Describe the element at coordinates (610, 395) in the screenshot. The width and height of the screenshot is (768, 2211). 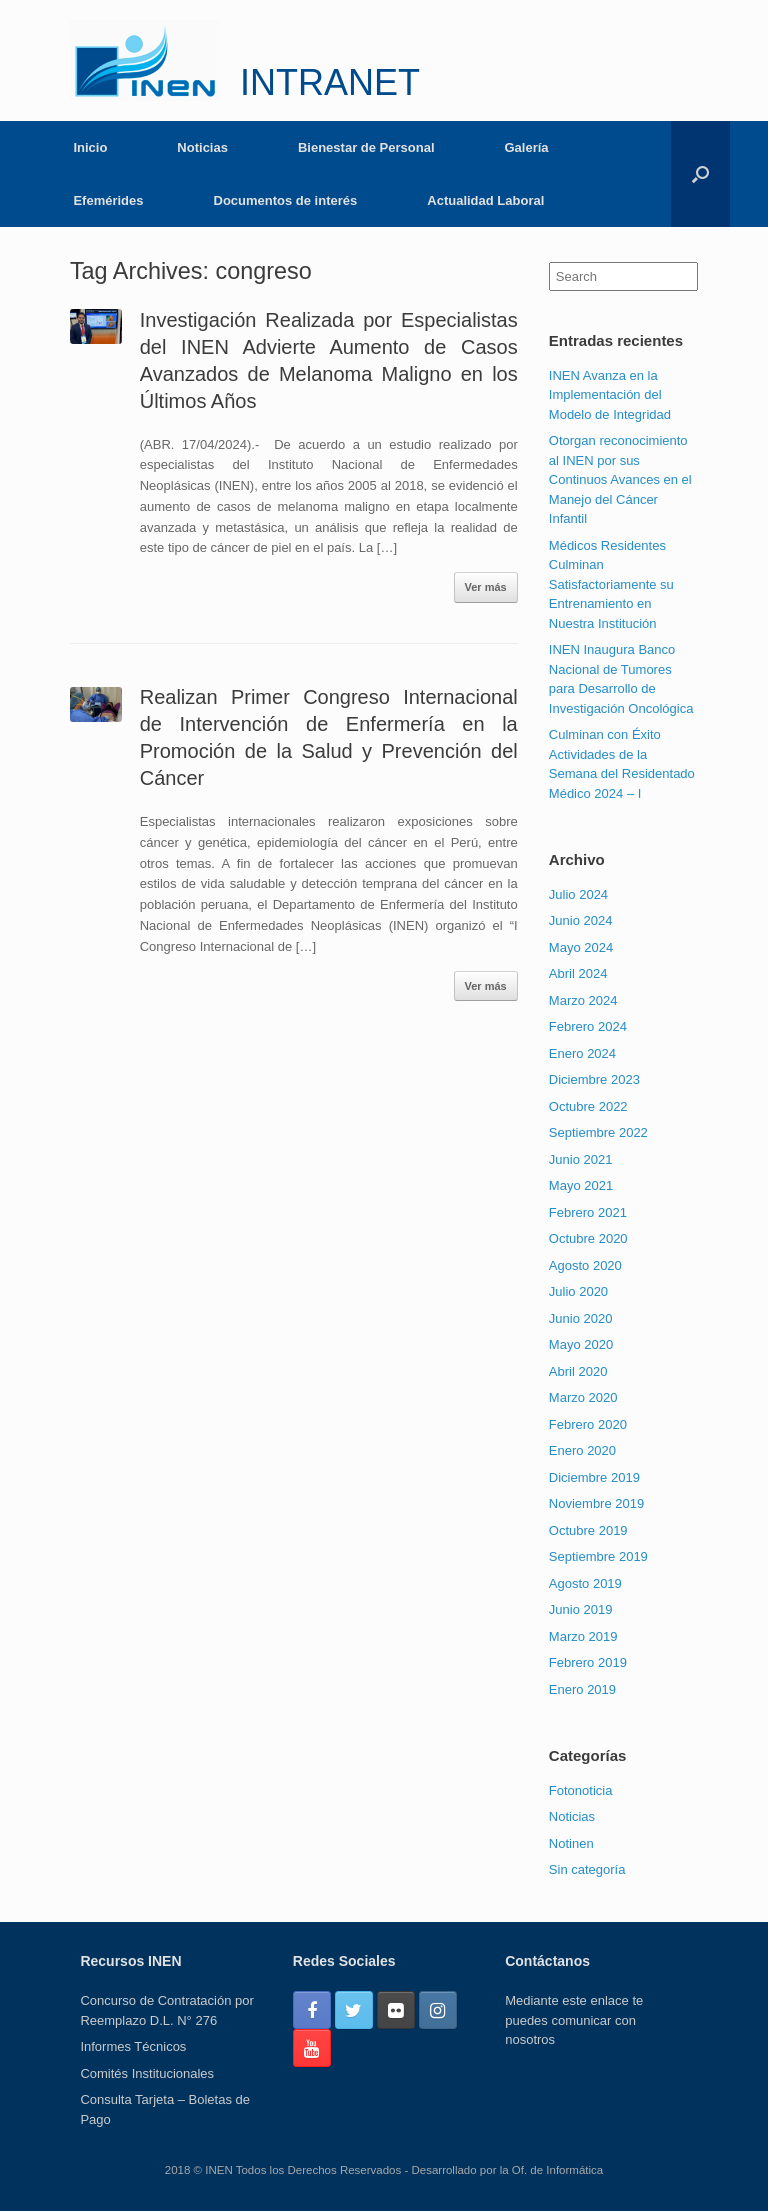
I see `INEN Avanza en la Implementación del Modelo de Integridad` at that location.